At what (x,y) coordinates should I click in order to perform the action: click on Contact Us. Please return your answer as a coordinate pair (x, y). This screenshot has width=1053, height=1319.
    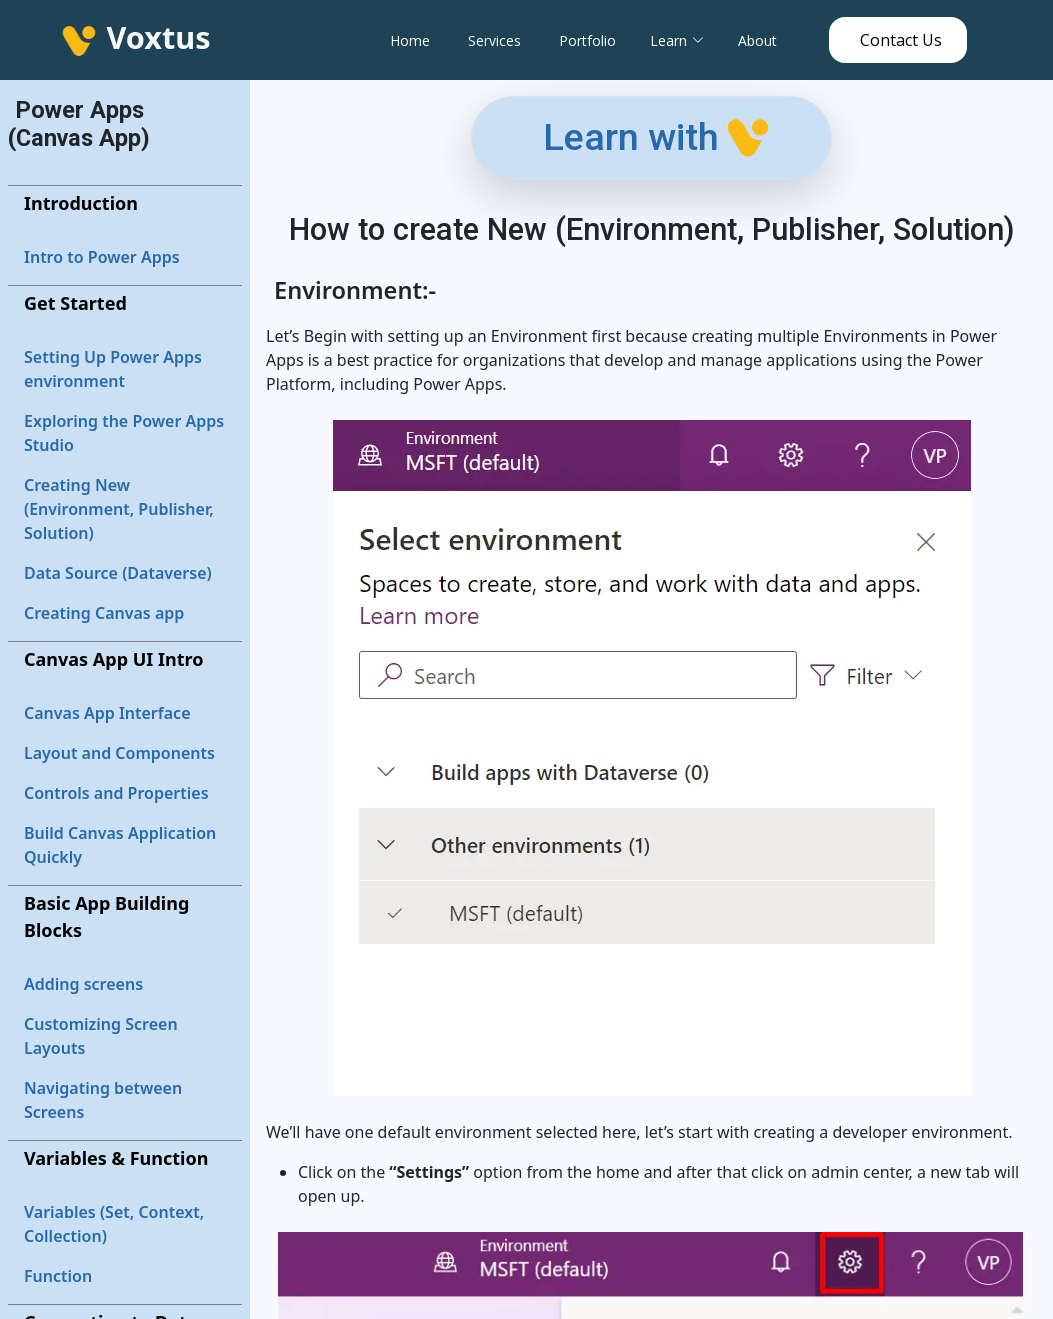
    Looking at the image, I should click on (901, 40).